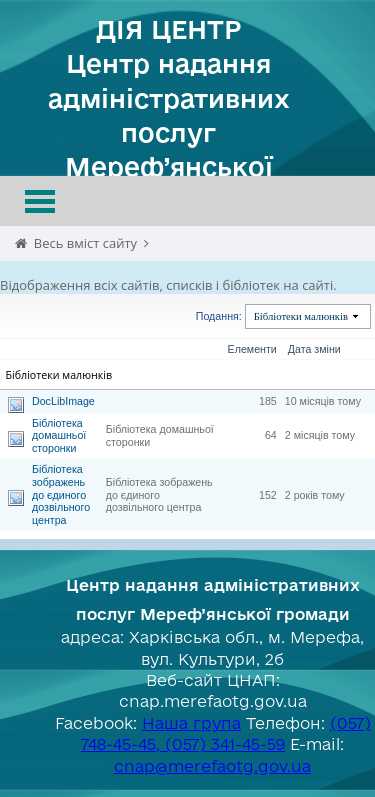 The width and height of the screenshot is (375, 797). Describe the element at coordinates (61, 494) in the screenshot. I see `Бібліотека зображень до єдиного дозвільного центра` at that location.